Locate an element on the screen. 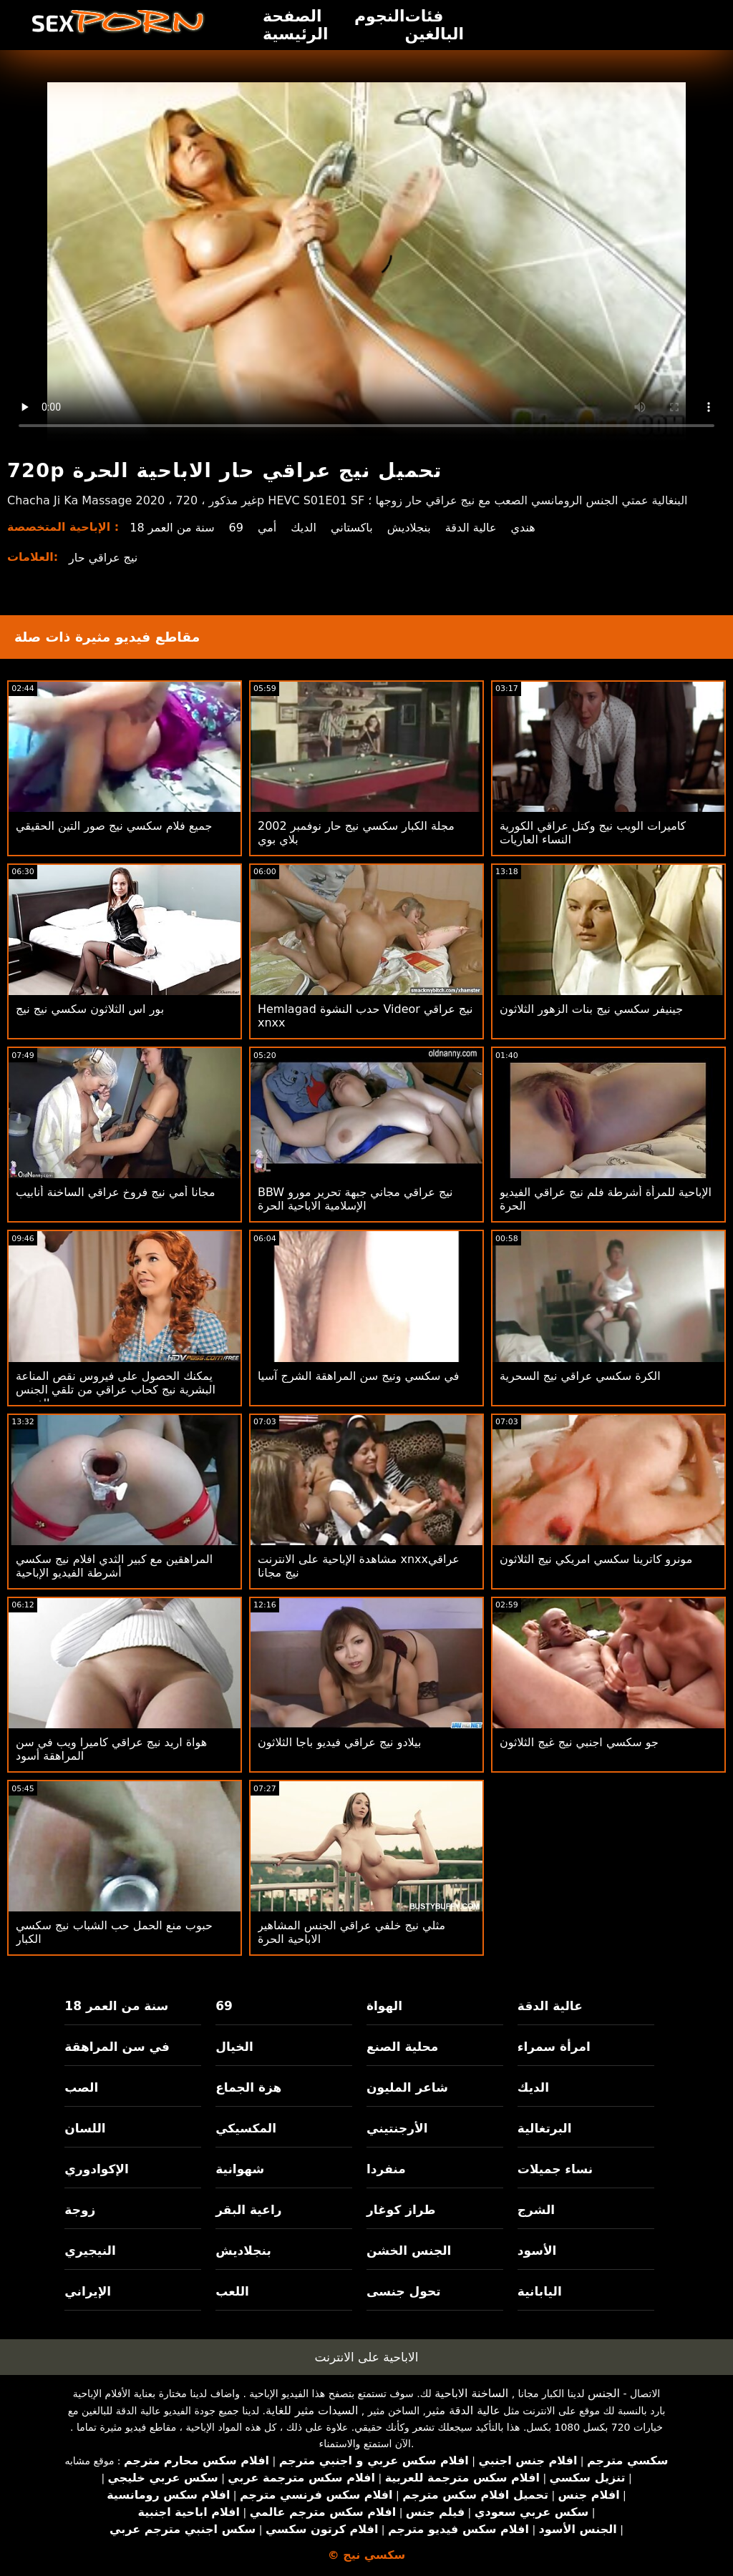  الأسود is located at coordinates (537, 2250).